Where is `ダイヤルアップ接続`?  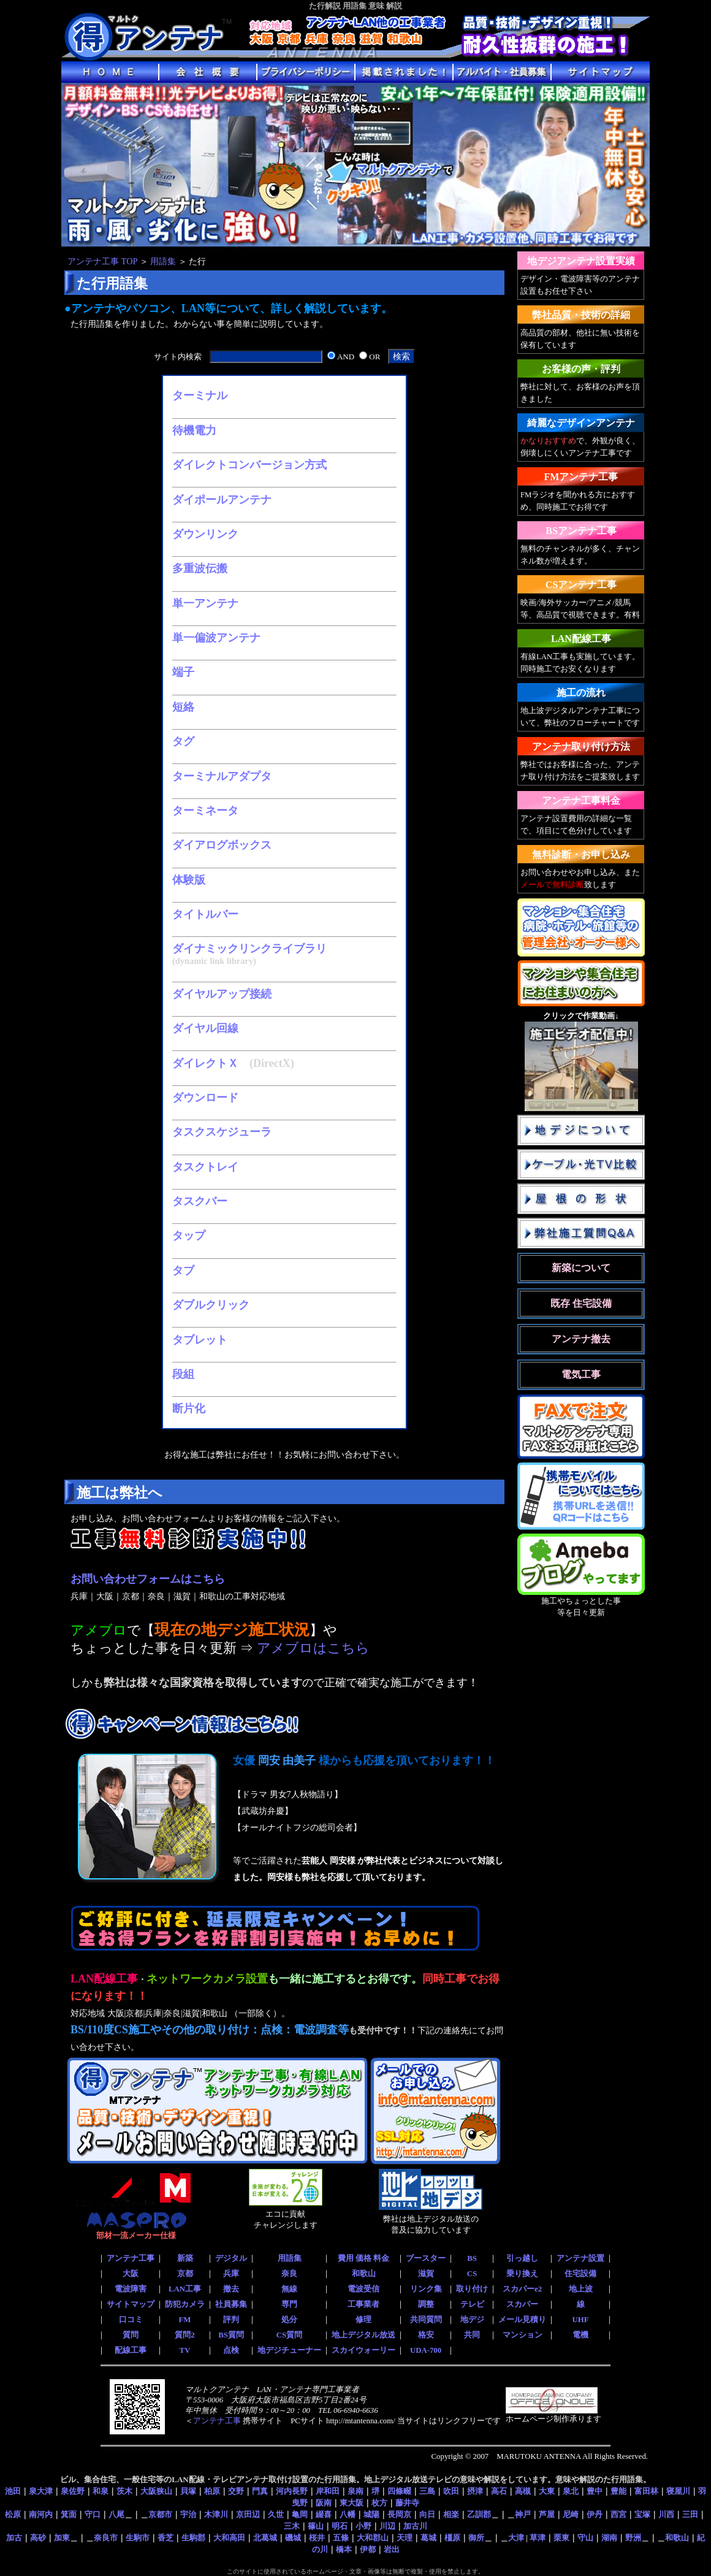
ダイヤルアップ接続 is located at coordinates (222, 994).